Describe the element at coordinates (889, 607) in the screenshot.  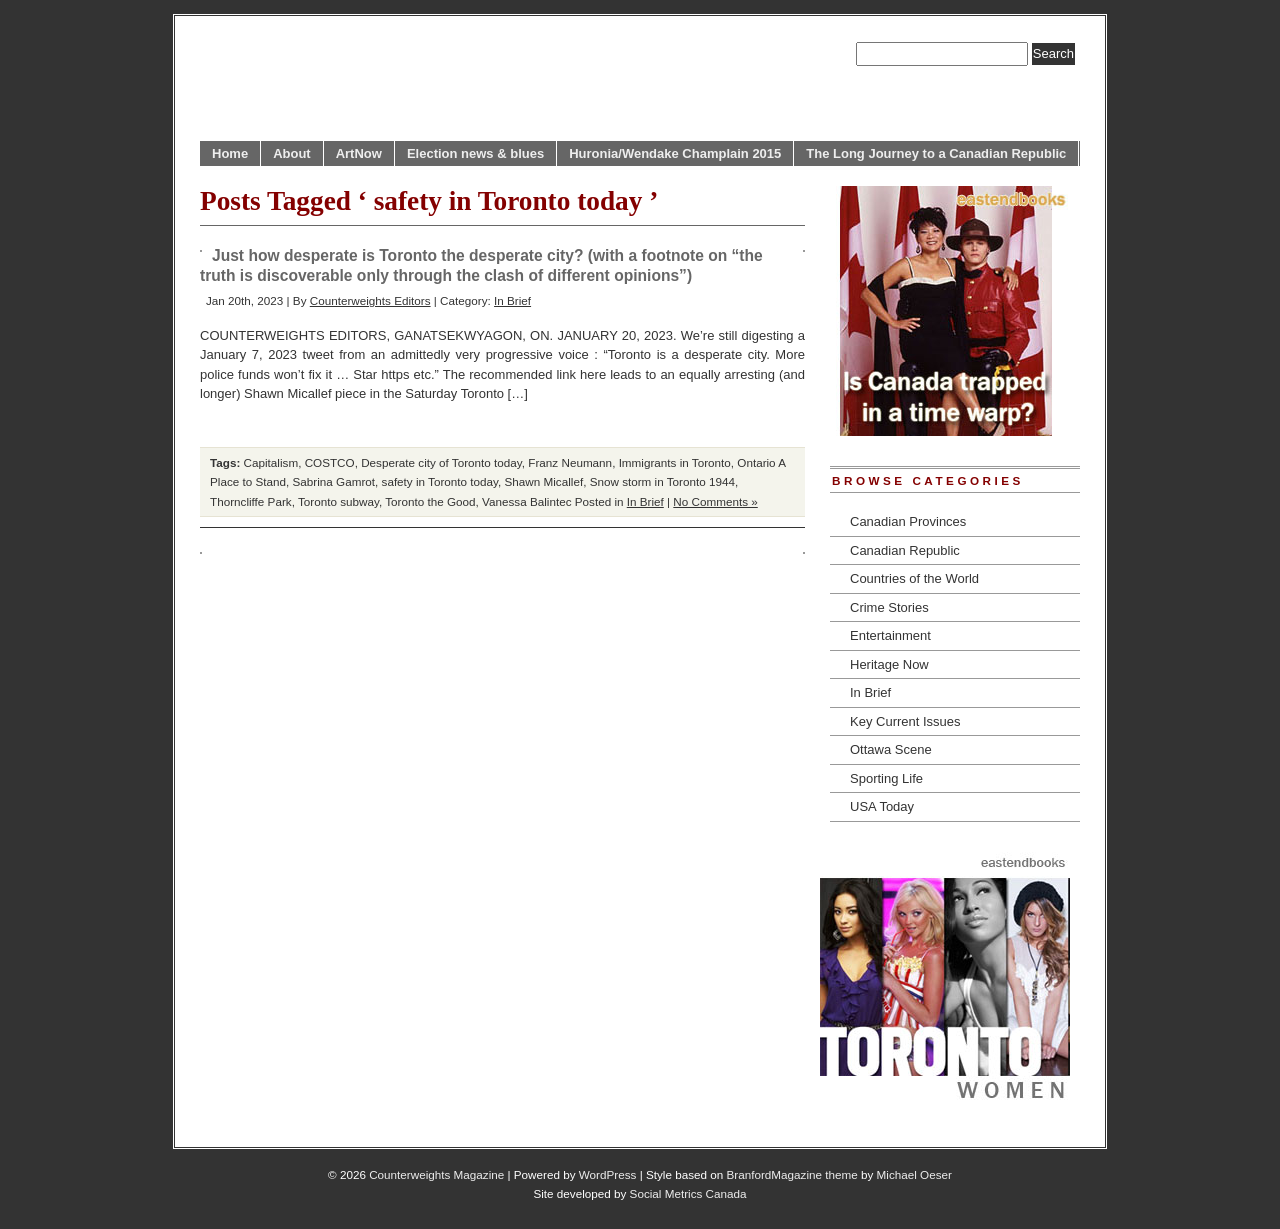
I see `Crime Stories` at that location.